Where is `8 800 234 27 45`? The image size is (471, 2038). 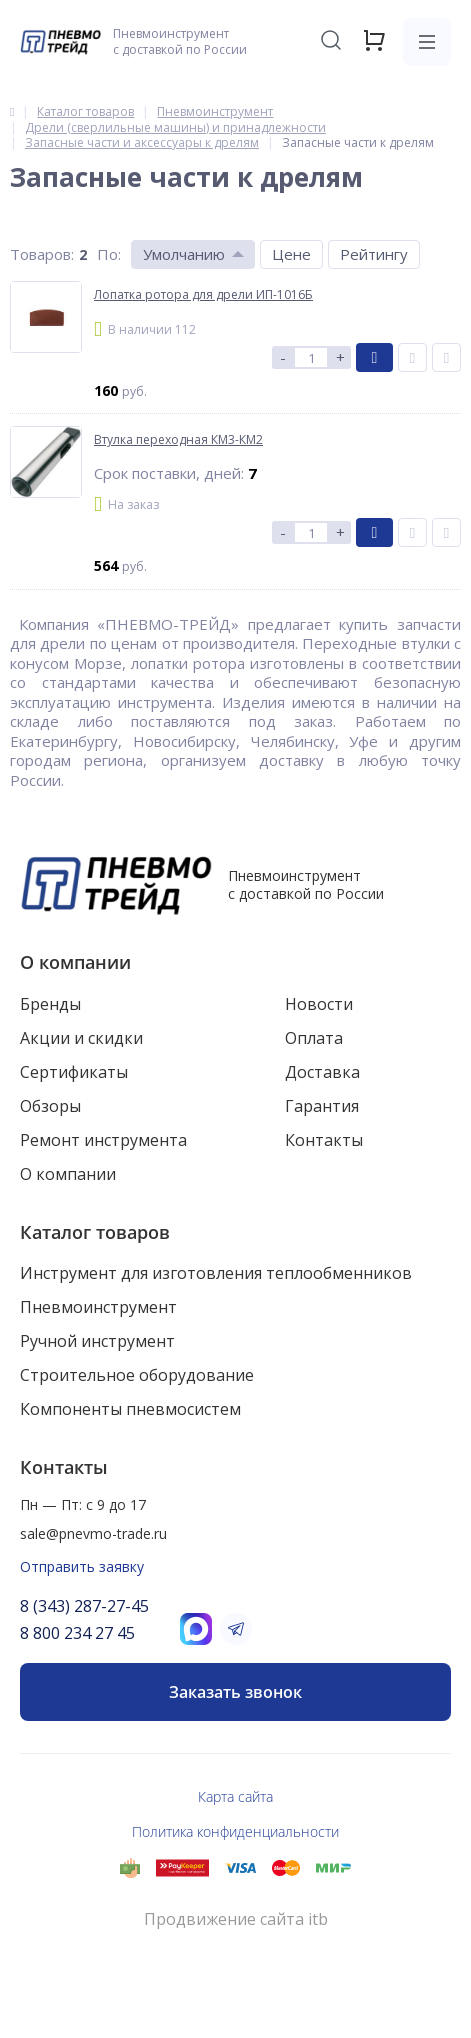 8 800 234 27 45 is located at coordinates (77, 1633).